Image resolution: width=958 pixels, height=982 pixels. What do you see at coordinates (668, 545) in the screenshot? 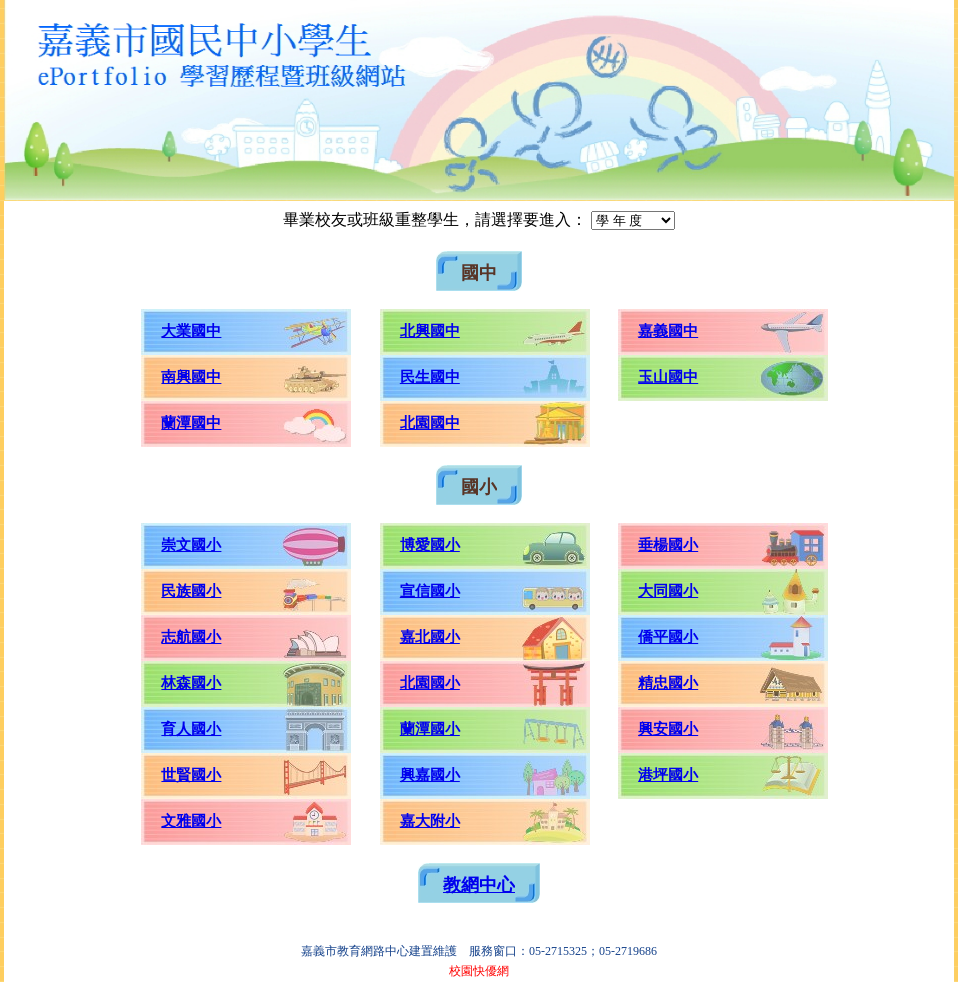
I see `垂楊國小` at bounding box center [668, 545].